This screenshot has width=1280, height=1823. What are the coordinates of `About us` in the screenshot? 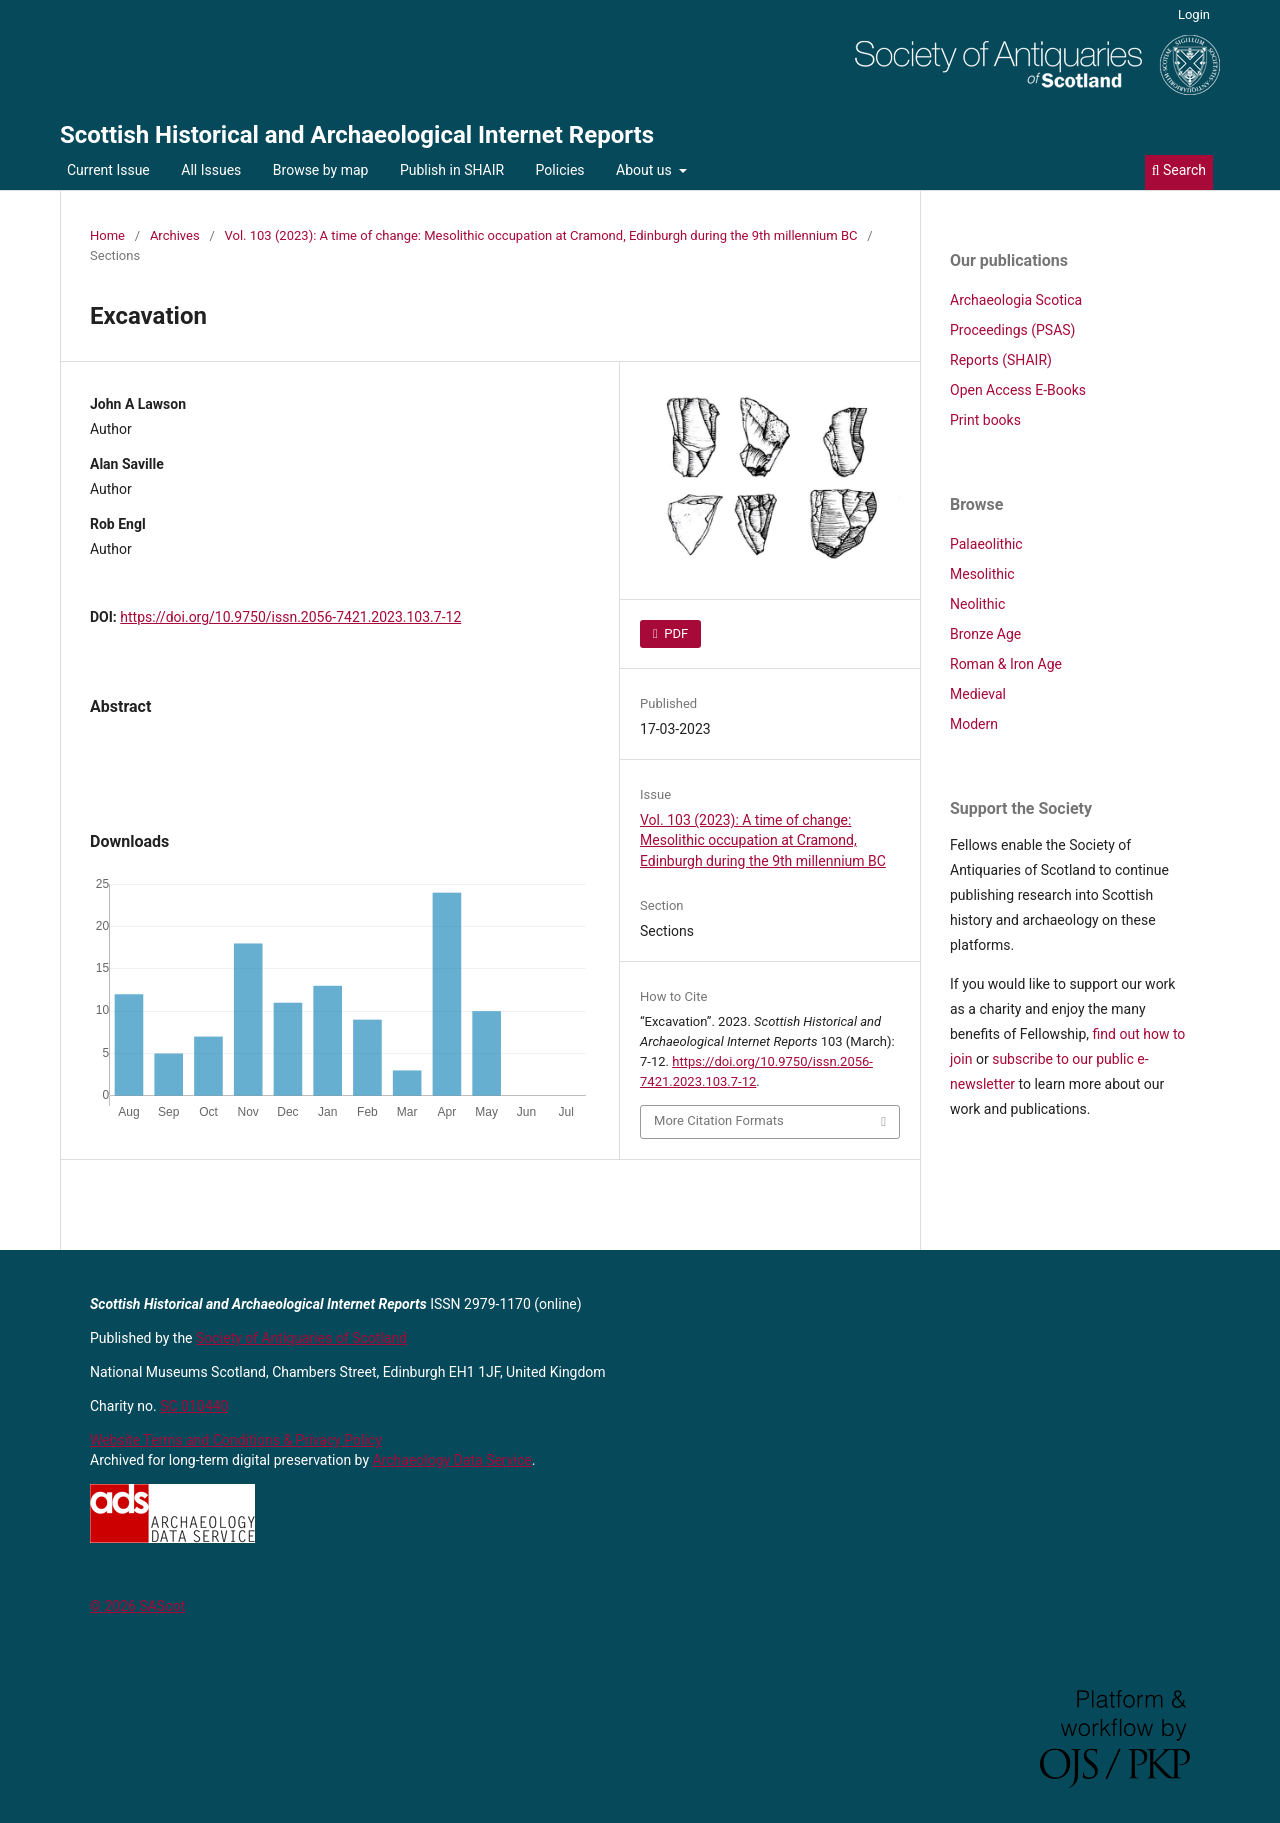 It's located at (645, 170).